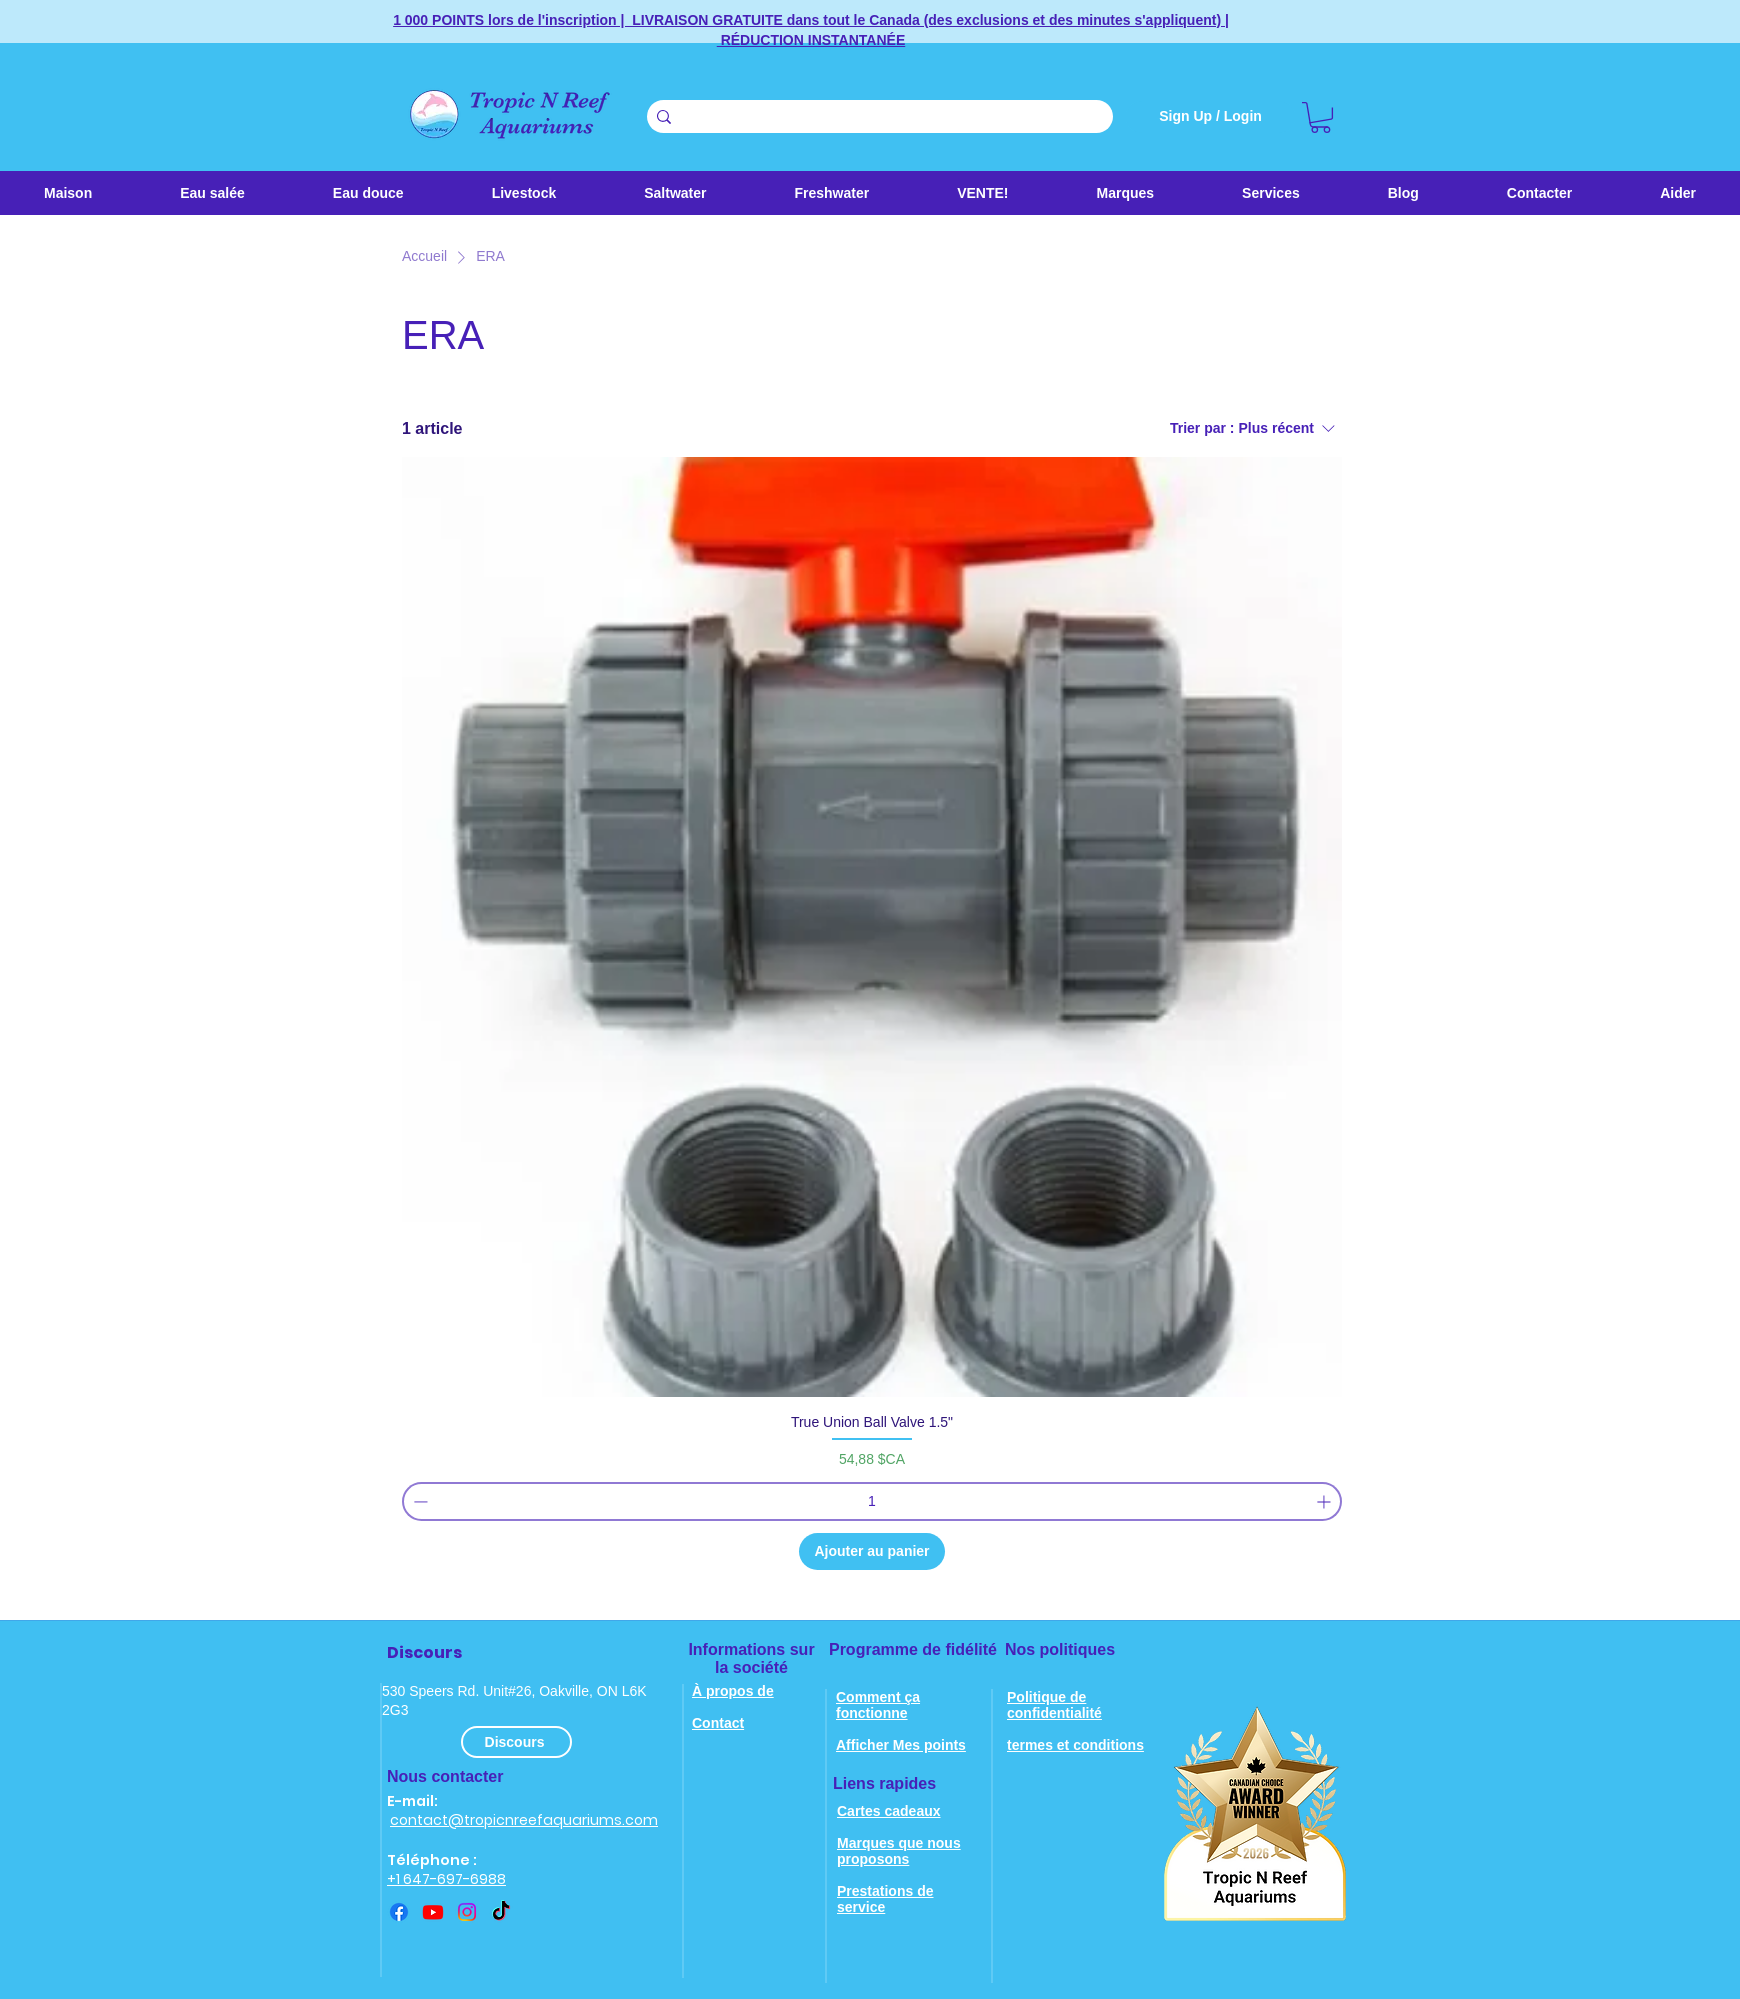  What do you see at coordinates (872, 1501) in the screenshot?
I see `[spinbutton]` at bounding box center [872, 1501].